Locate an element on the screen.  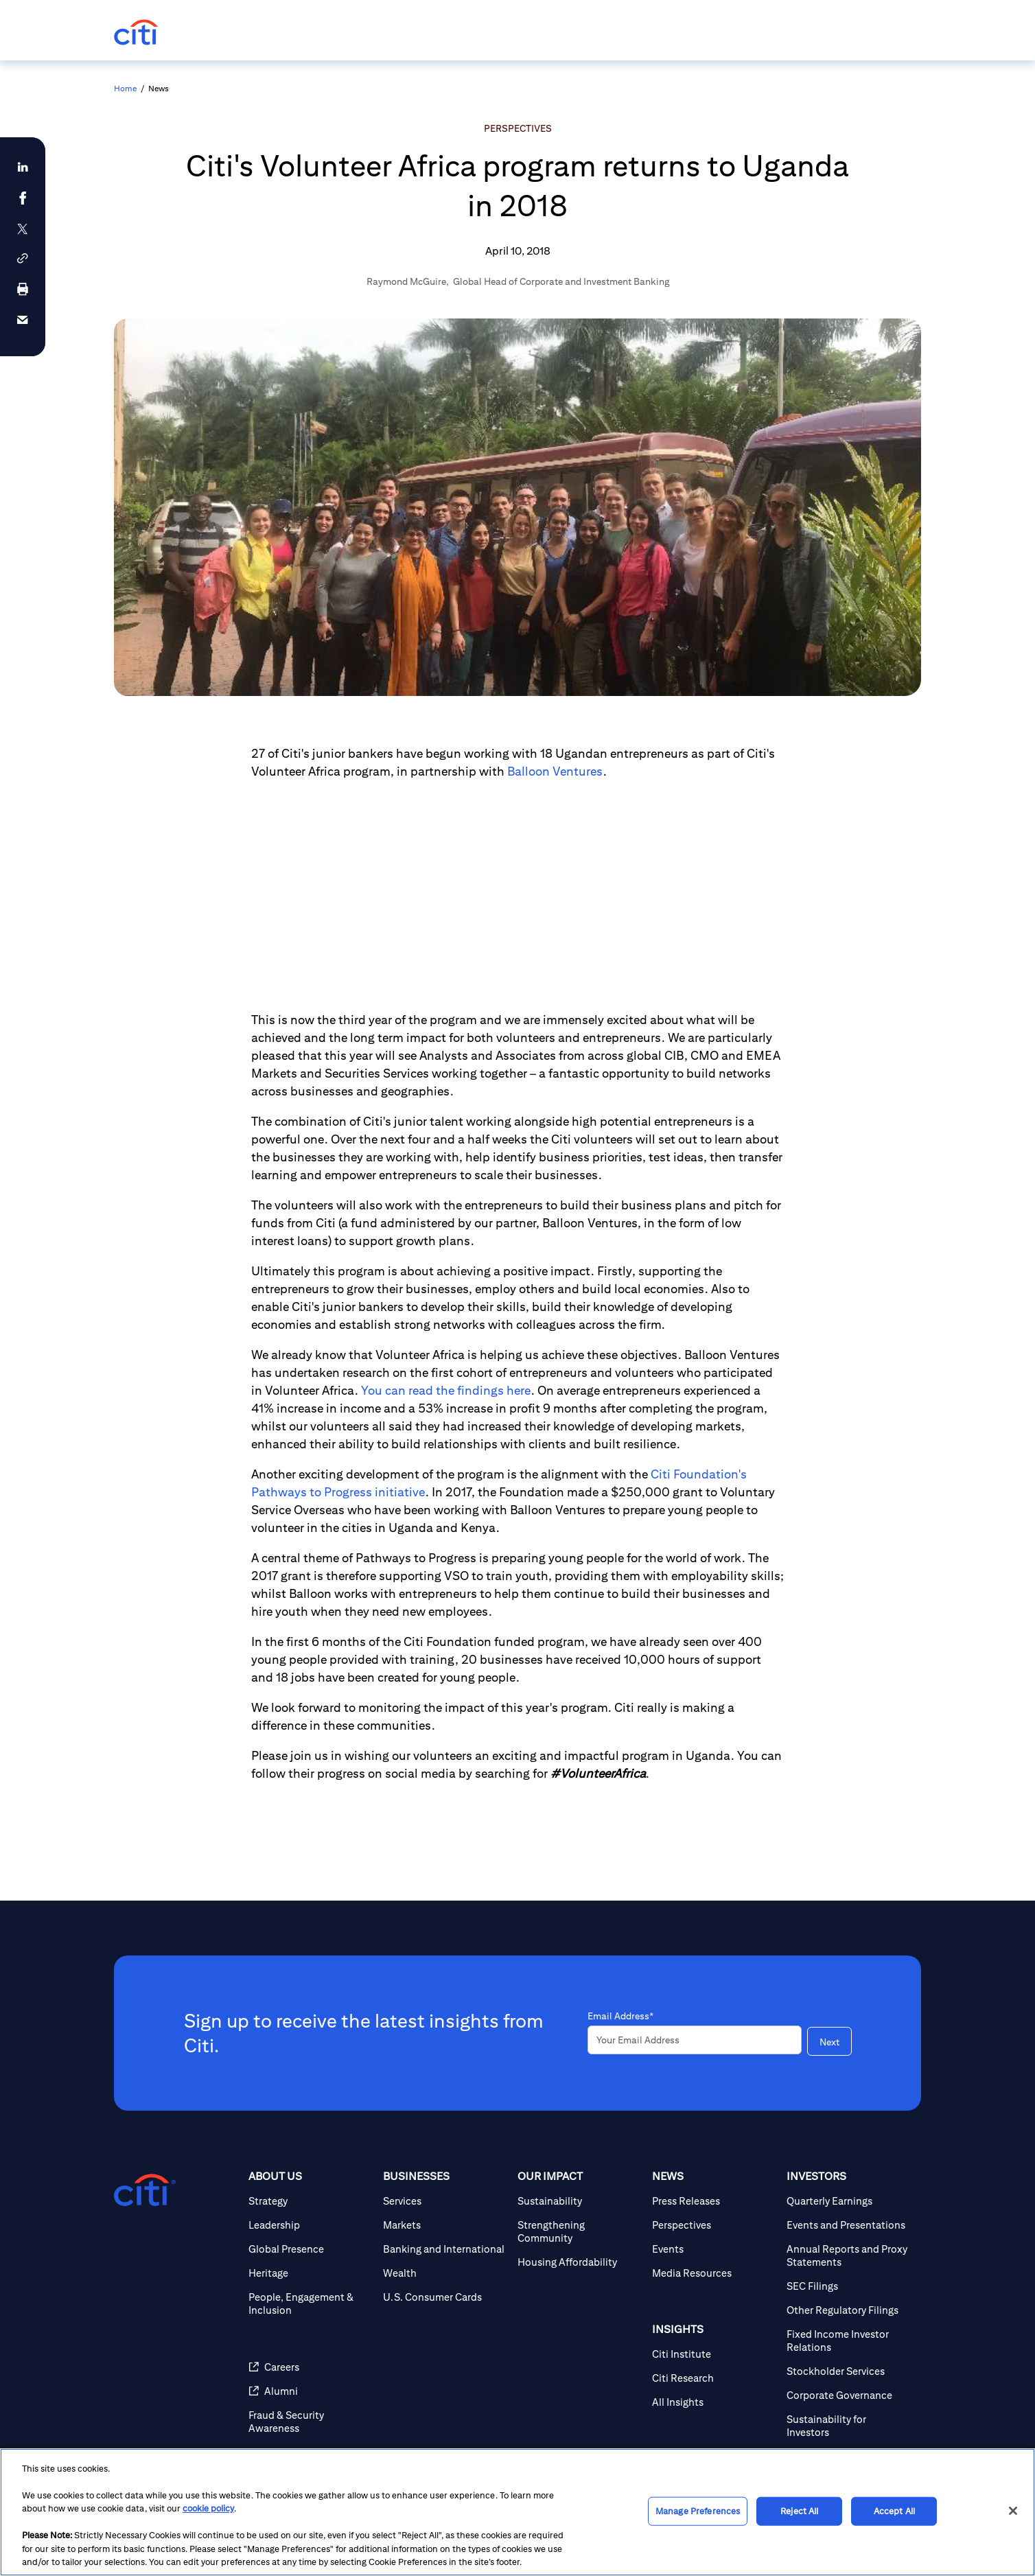
[Close] is located at coordinates (1013, 2511).